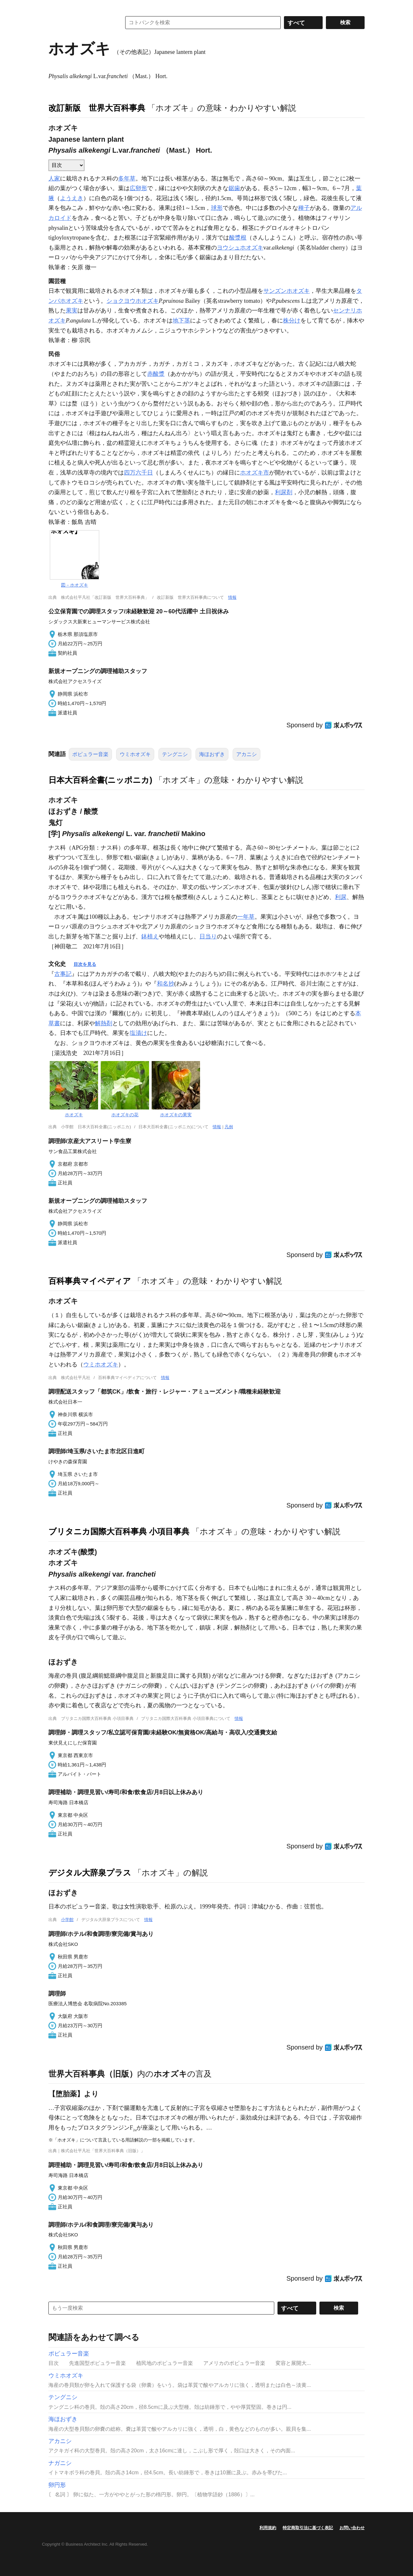 The width and height of the screenshot is (413, 2576). What do you see at coordinates (308, 2527) in the screenshot?
I see `特定商取引法に基づく表記` at bounding box center [308, 2527].